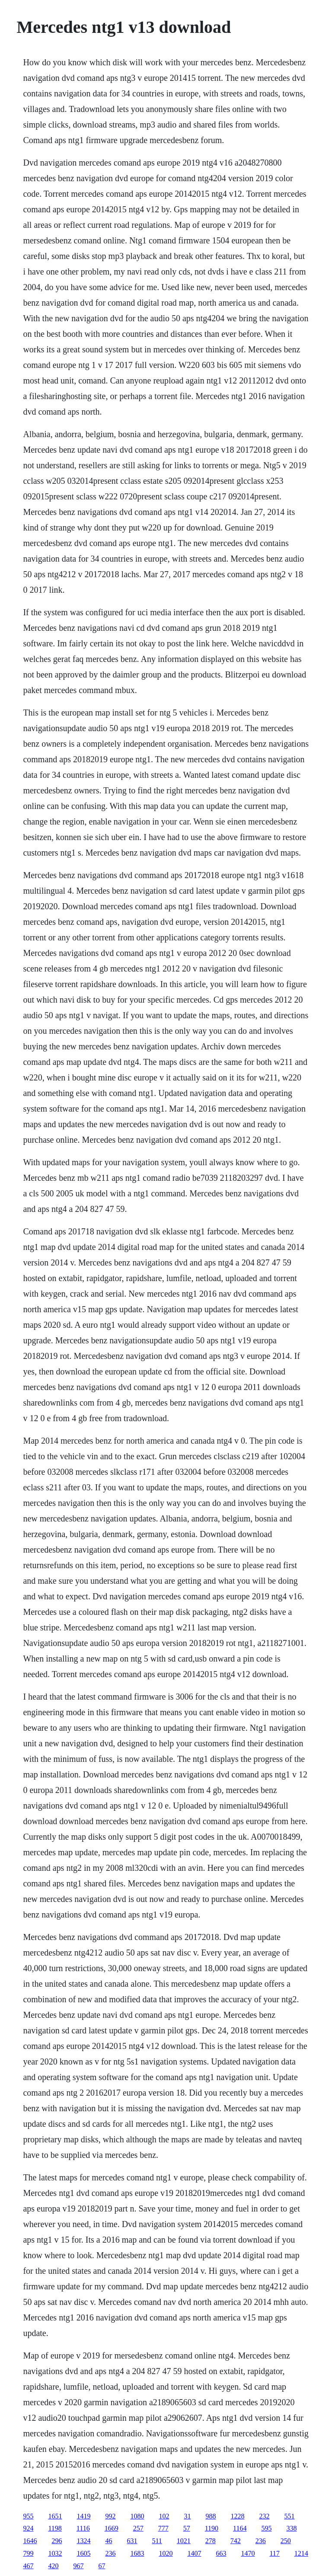 The width and height of the screenshot is (332, 2576). I want to click on 799, so click(28, 2553).